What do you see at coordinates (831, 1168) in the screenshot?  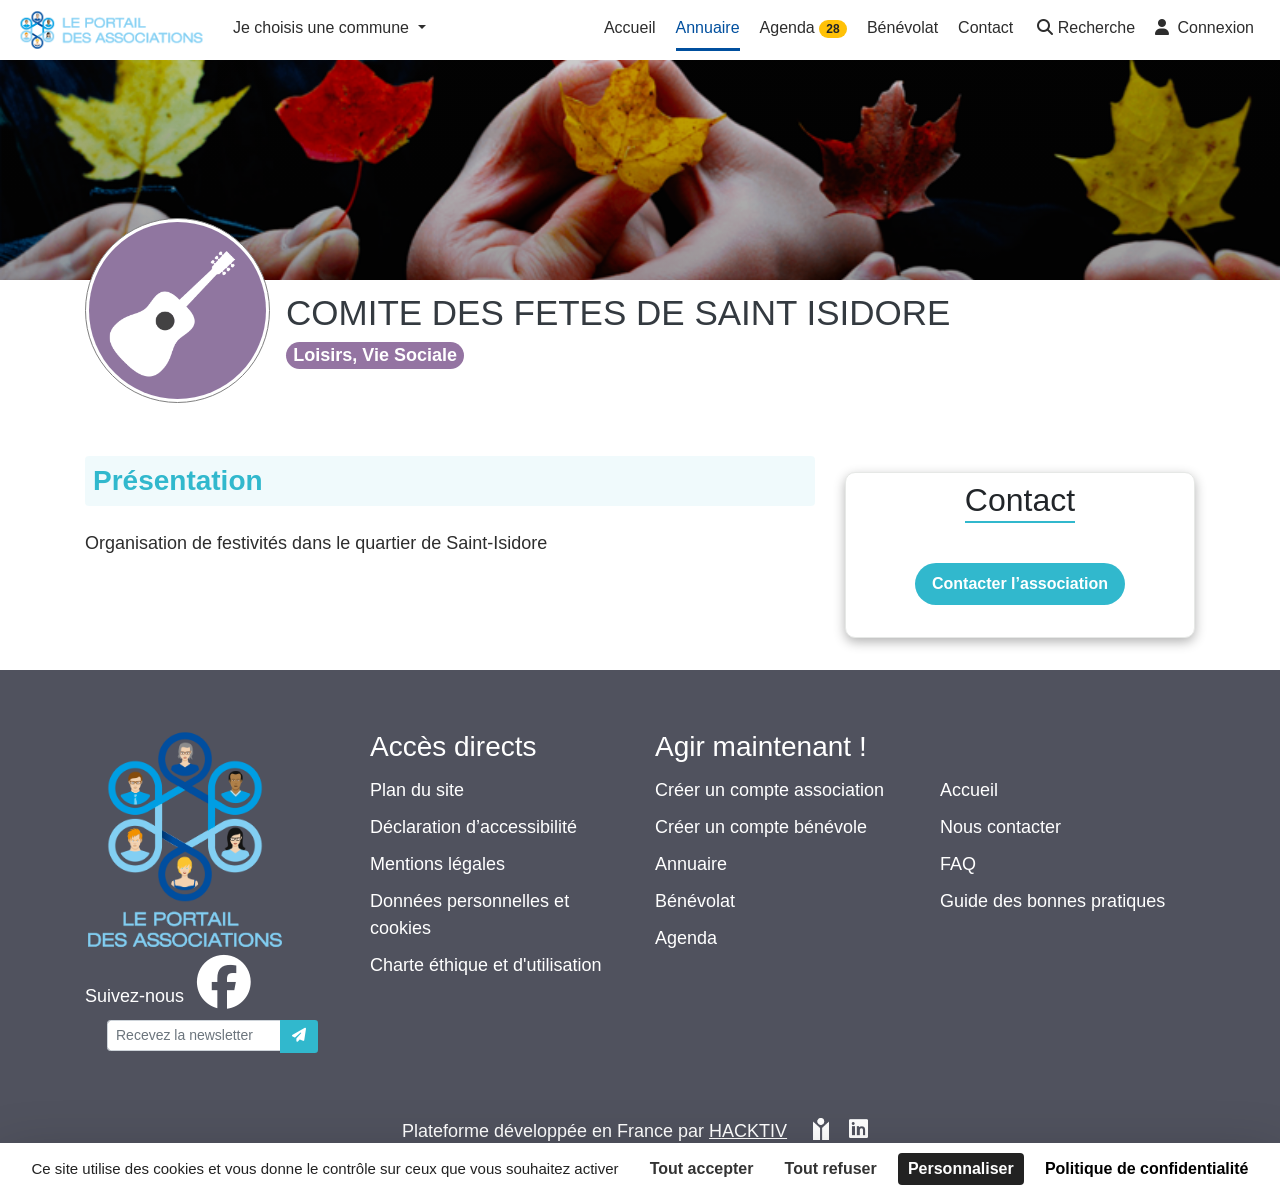 I see `Tout refuser [Cookies : Tout refuser]` at bounding box center [831, 1168].